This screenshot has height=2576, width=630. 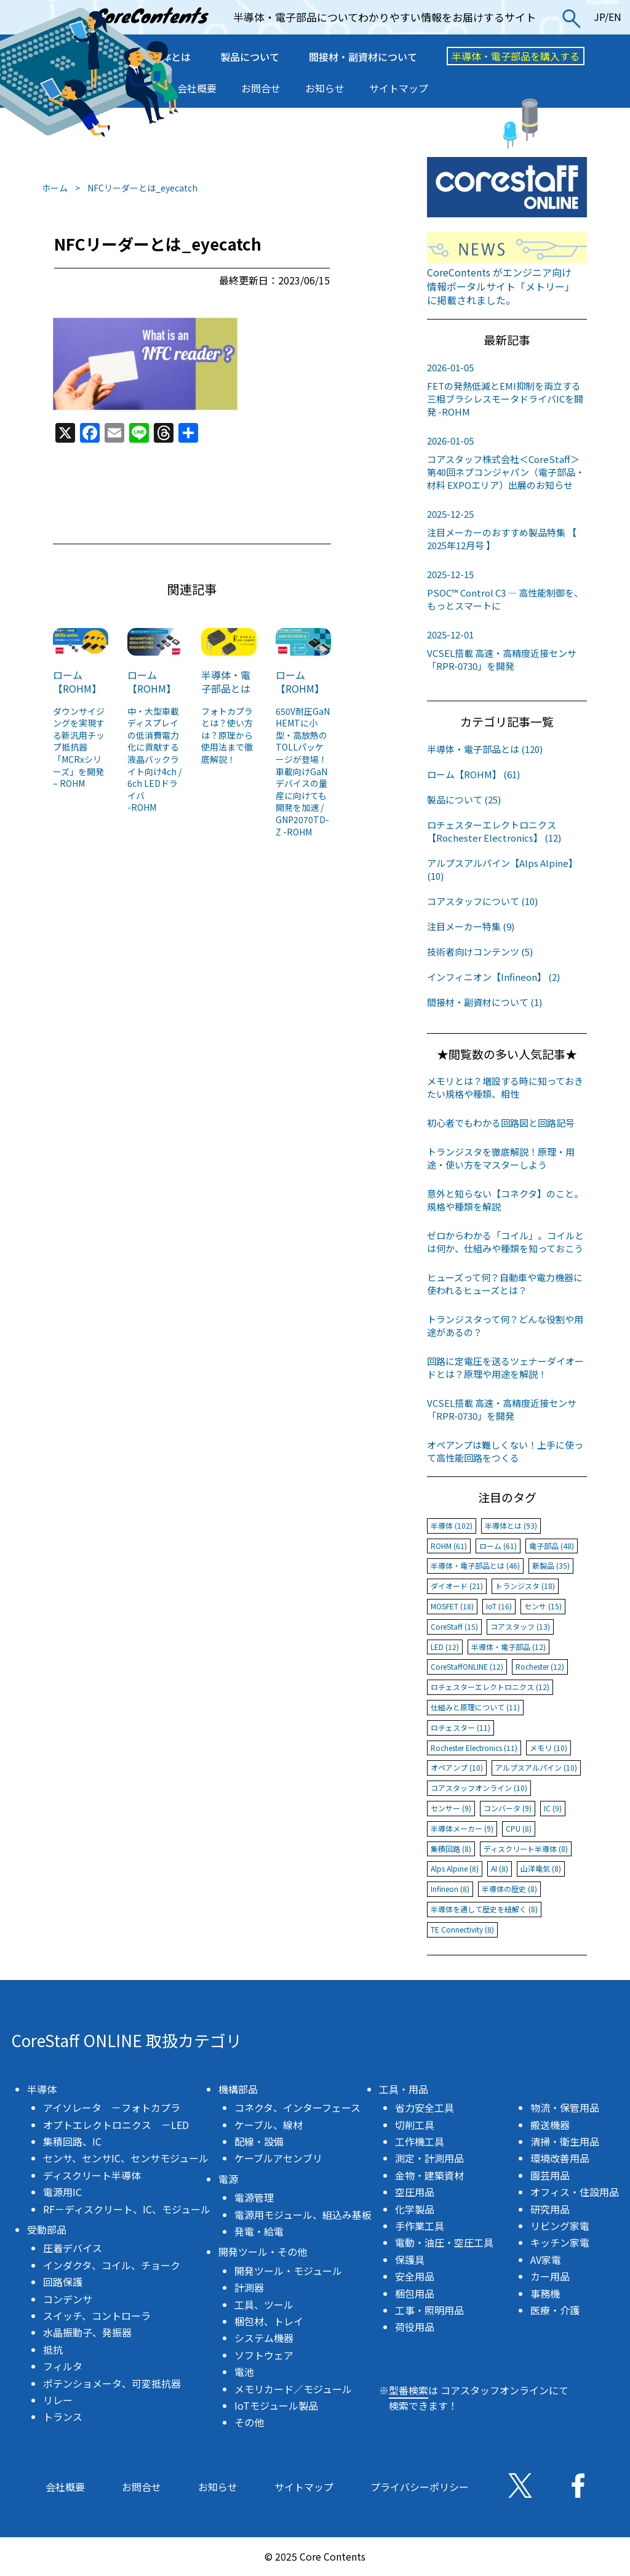 What do you see at coordinates (424, 2107) in the screenshot?
I see `省力安全工具` at bounding box center [424, 2107].